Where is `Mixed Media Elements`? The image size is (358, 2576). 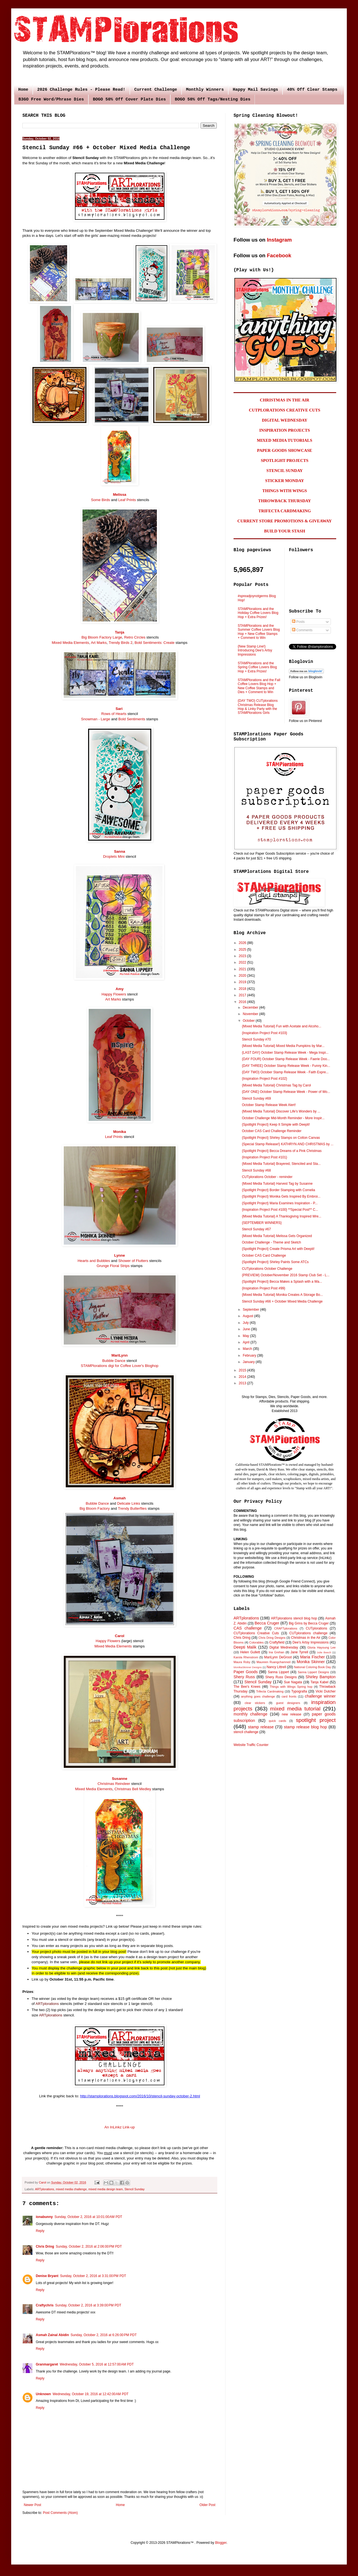
Mixed Media Elements is located at coordinates (70, 643).